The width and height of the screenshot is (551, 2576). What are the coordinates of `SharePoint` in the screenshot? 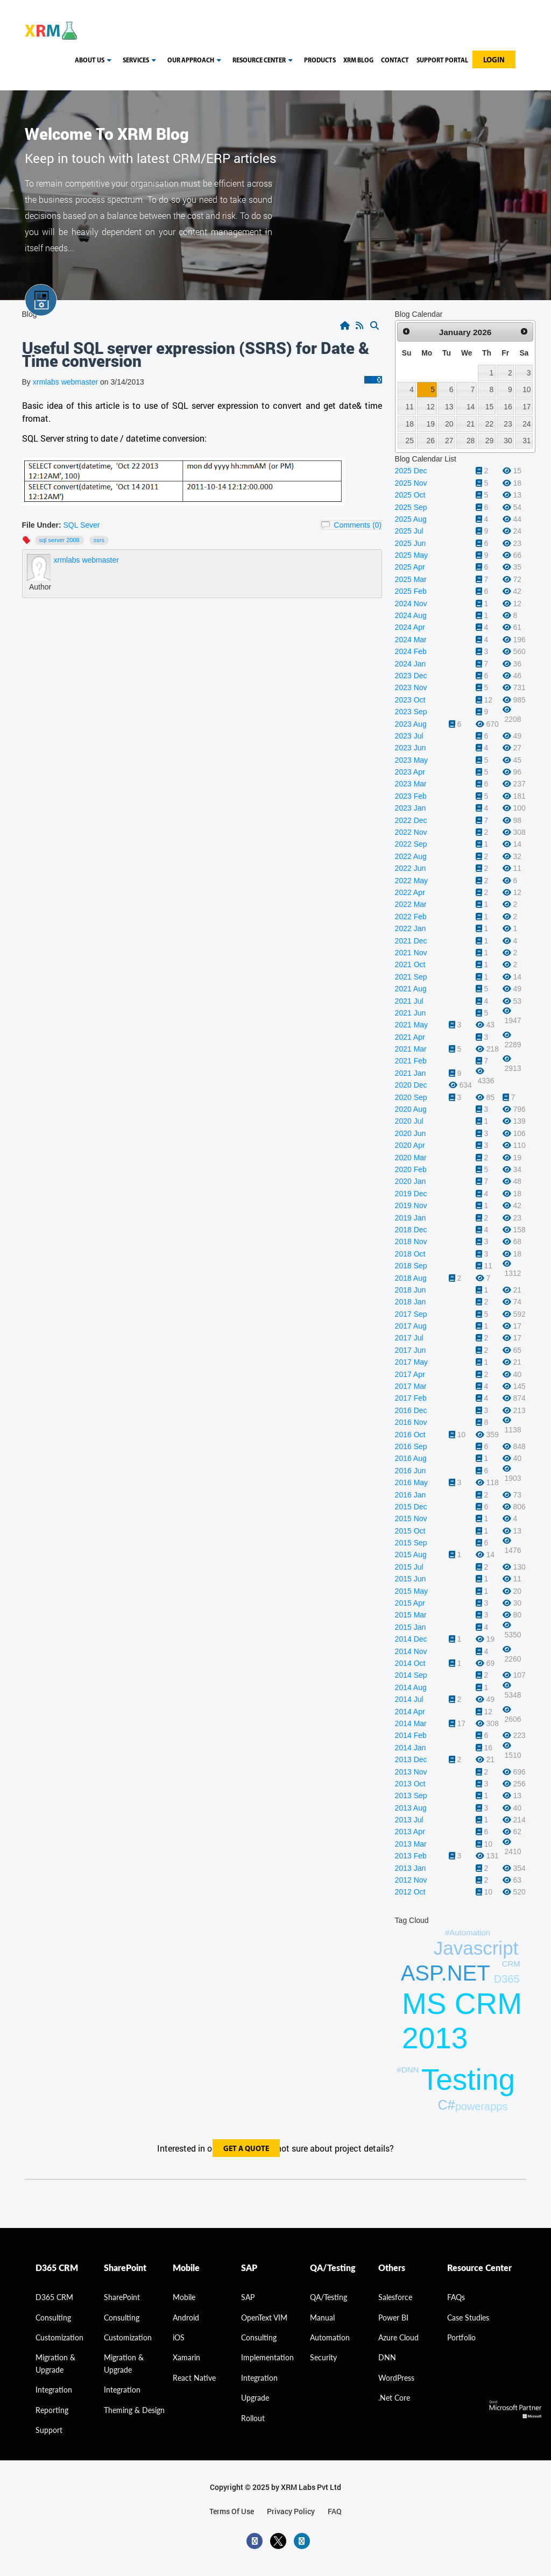 It's located at (122, 2297).